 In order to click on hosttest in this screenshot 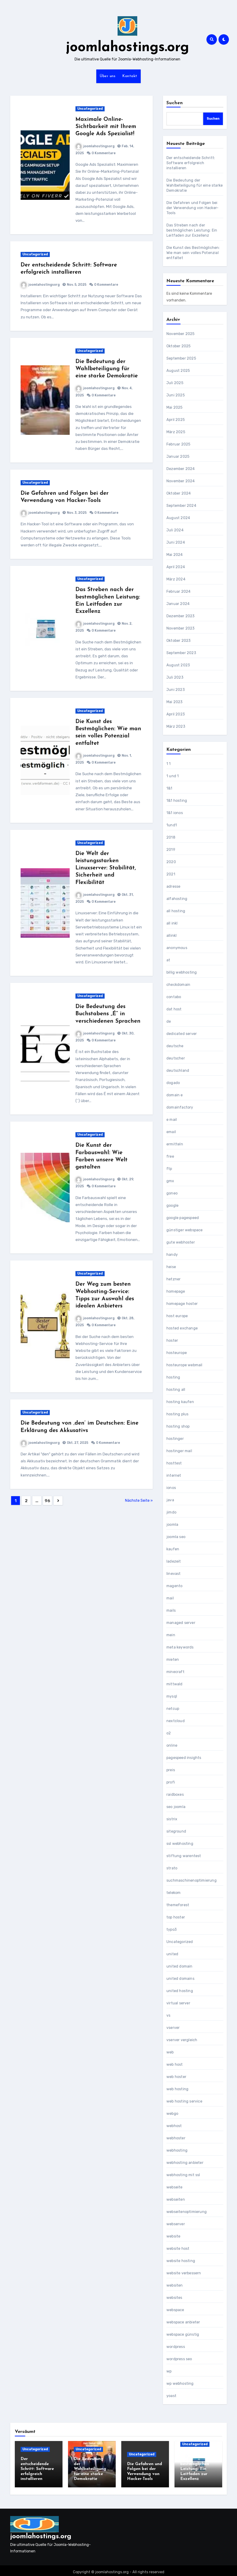, I will do `click(174, 1463)`.